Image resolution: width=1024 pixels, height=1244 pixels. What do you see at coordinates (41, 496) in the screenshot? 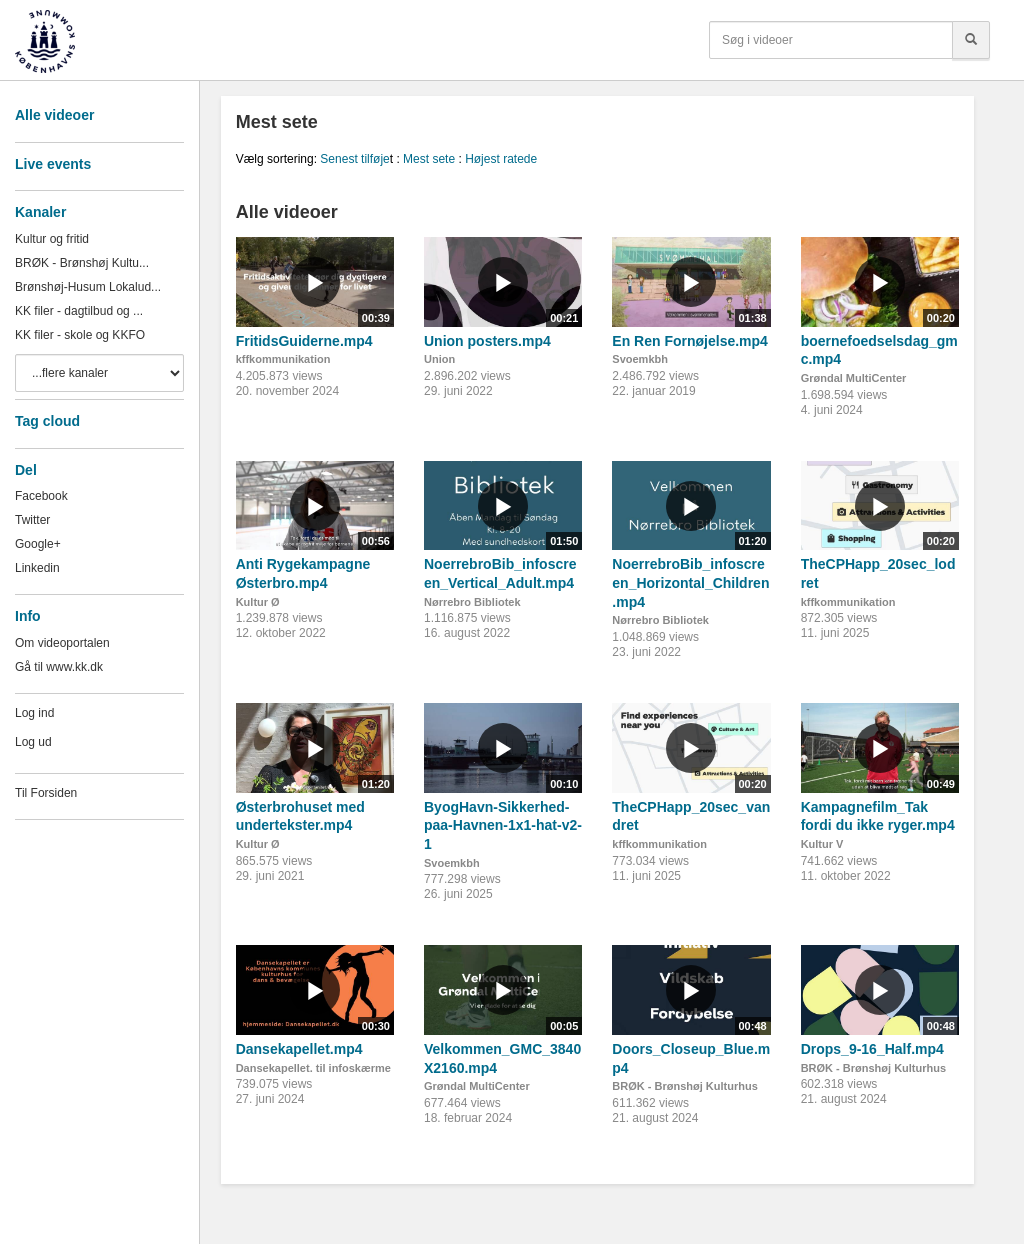
I see `Facebook` at bounding box center [41, 496].